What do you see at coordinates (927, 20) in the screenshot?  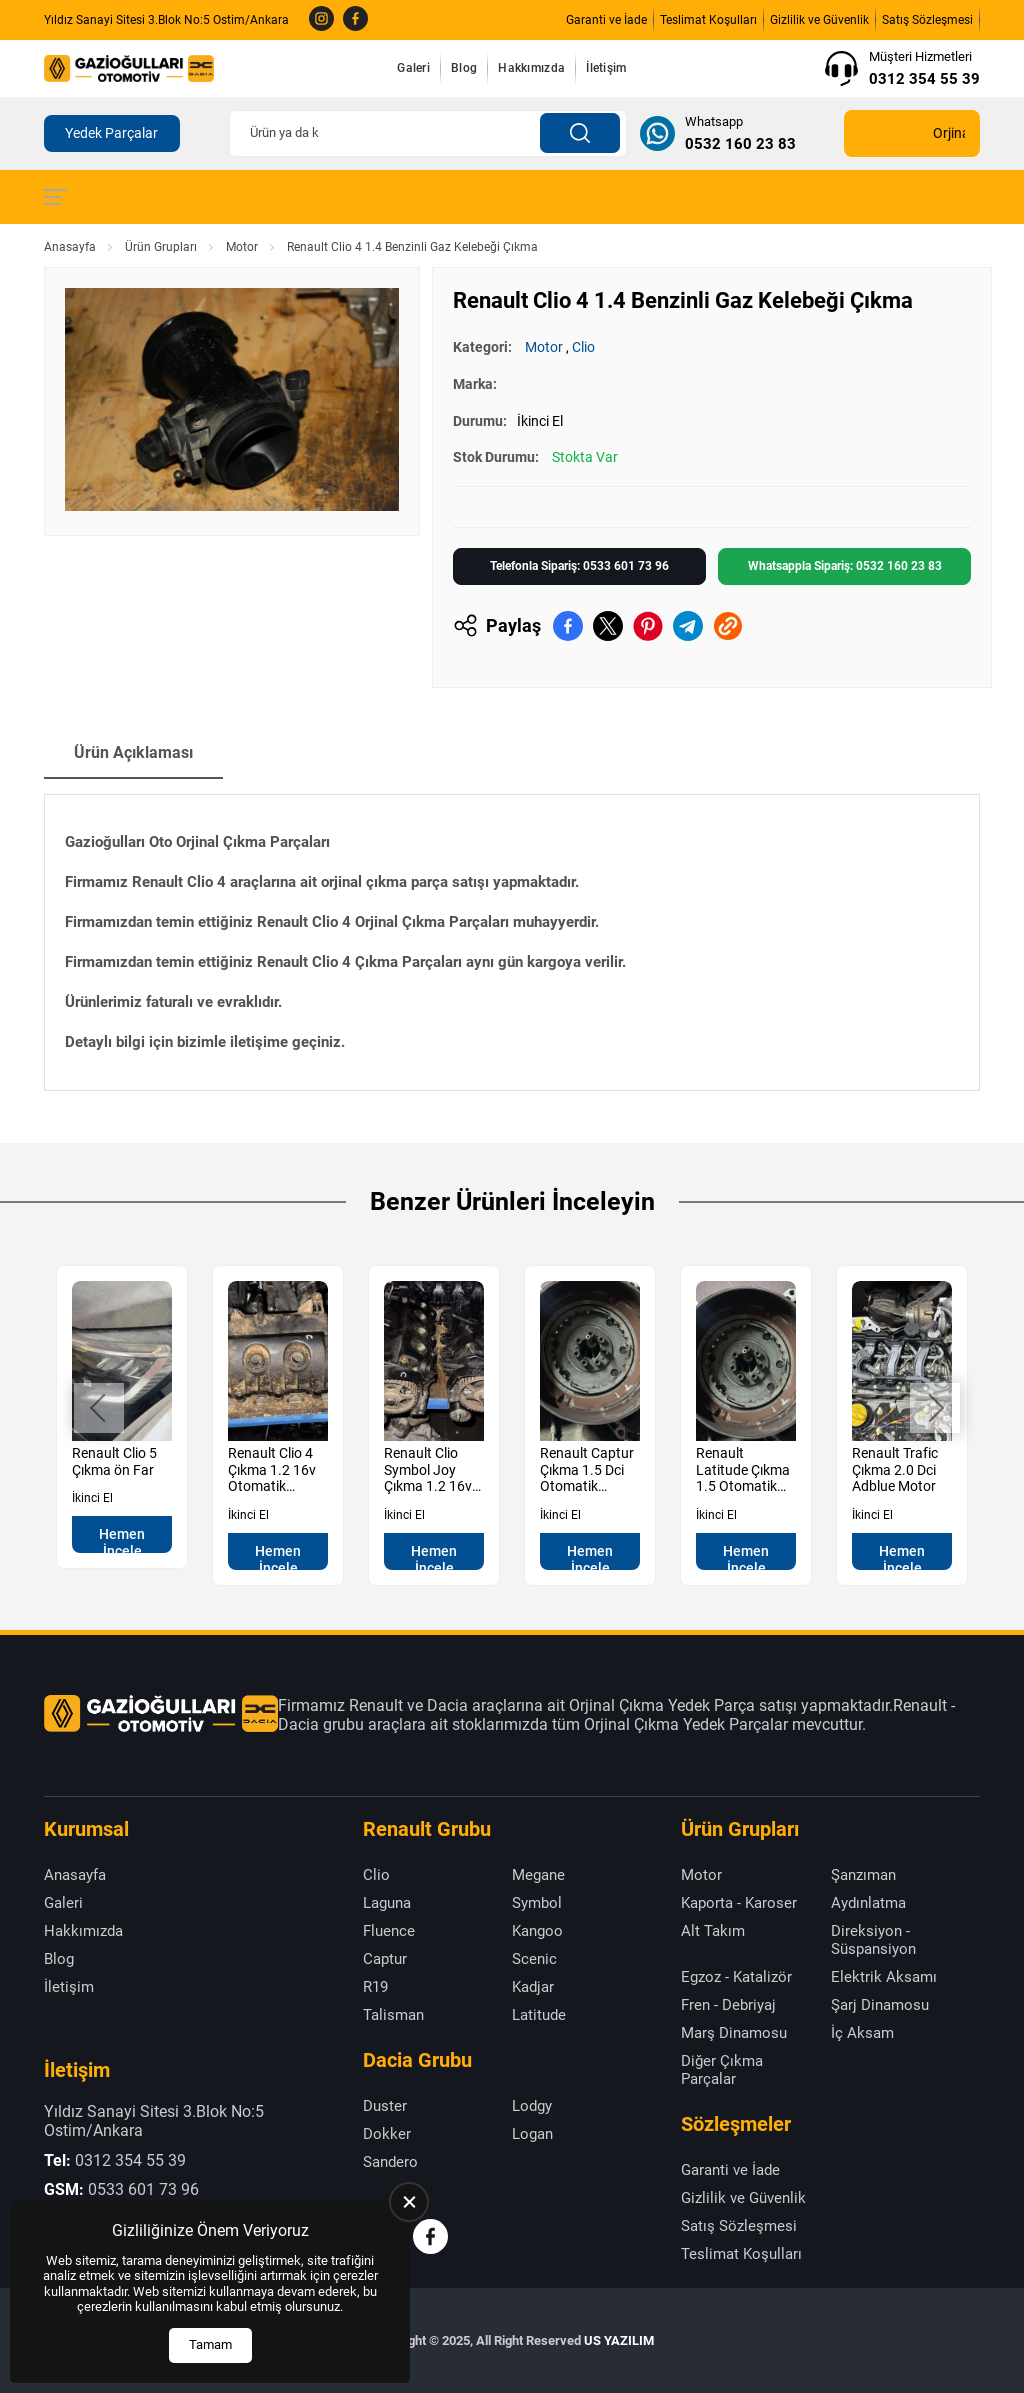 I see `Satış Sözleşmesi` at bounding box center [927, 20].